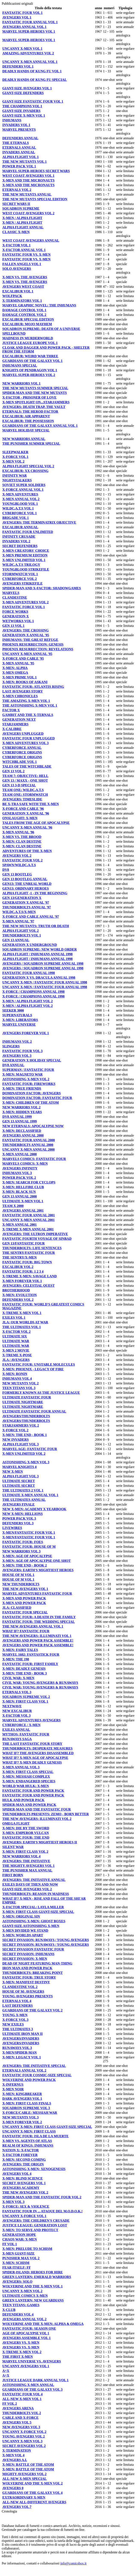 The width and height of the screenshot is (137, 2576). What do you see at coordinates (21, 837) in the screenshot?
I see `X-MEN VS. THE BROOD` at bounding box center [21, 837].